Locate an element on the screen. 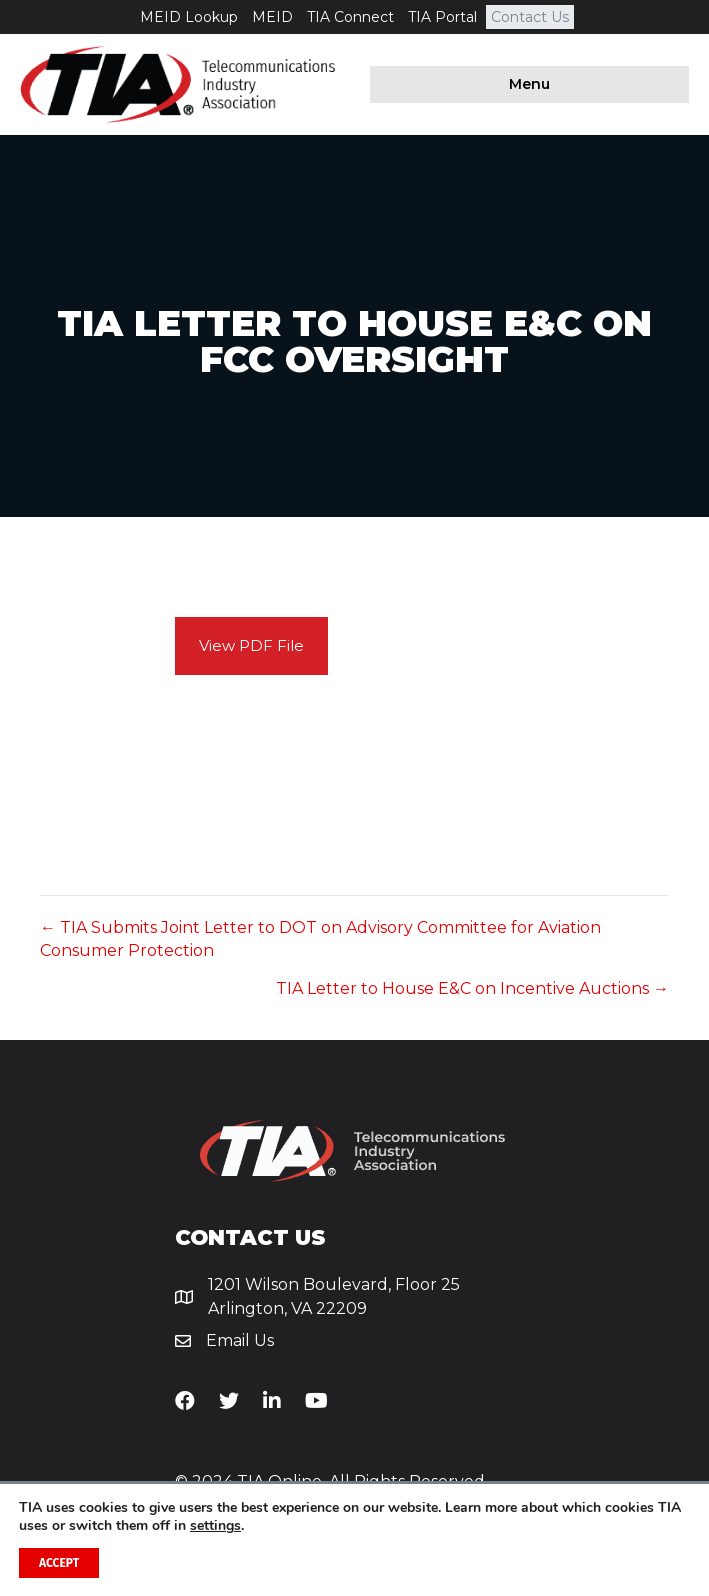  MEID is located at coordinates (272, 17).